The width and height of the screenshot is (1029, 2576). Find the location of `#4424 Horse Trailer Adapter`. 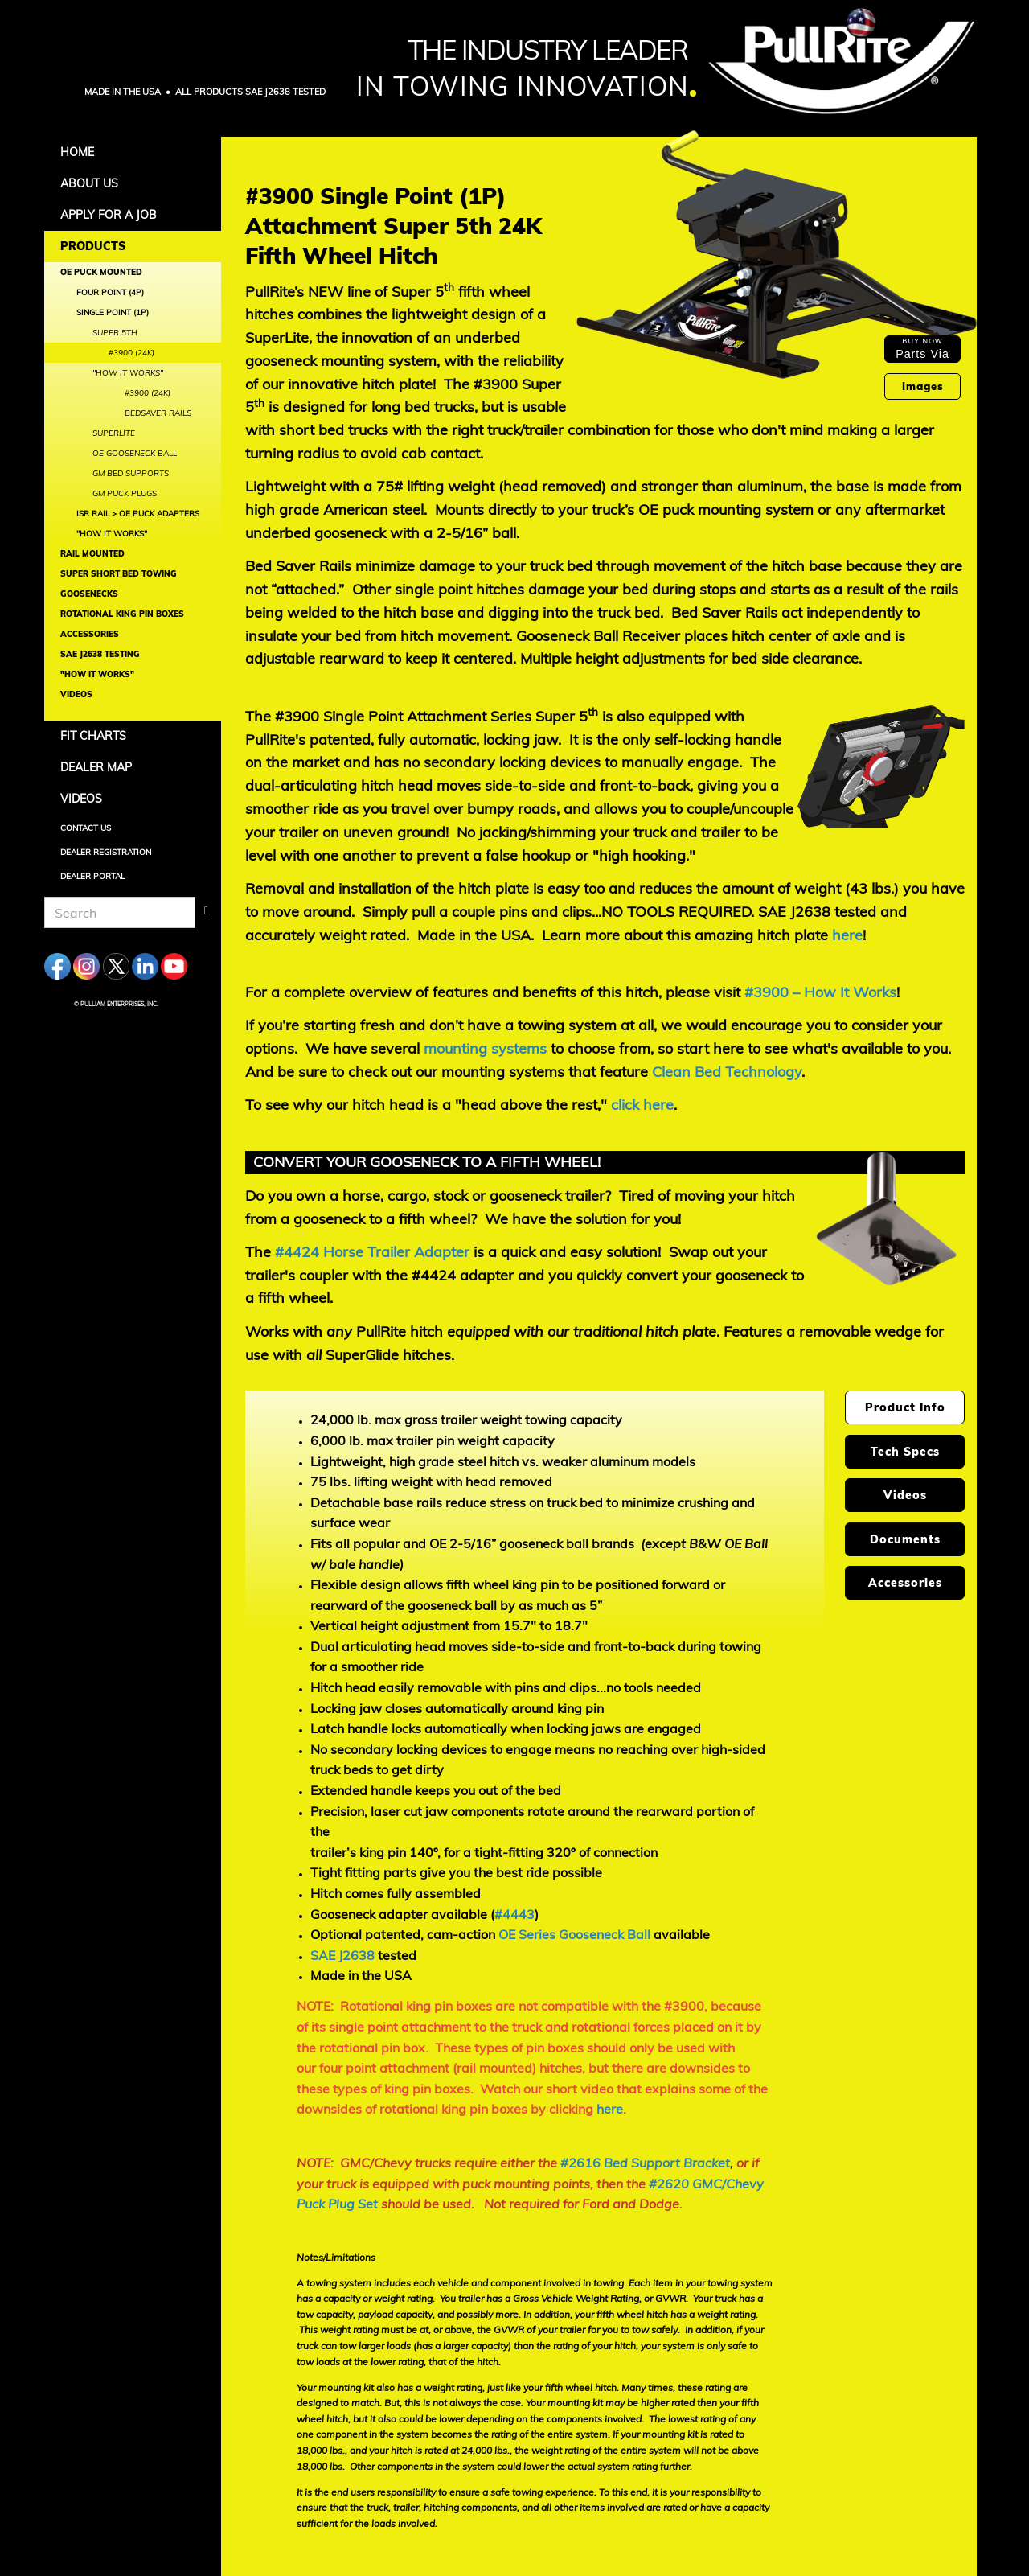

#4424 Horse Trailer Adapter is located at coordinates (372, 1252).